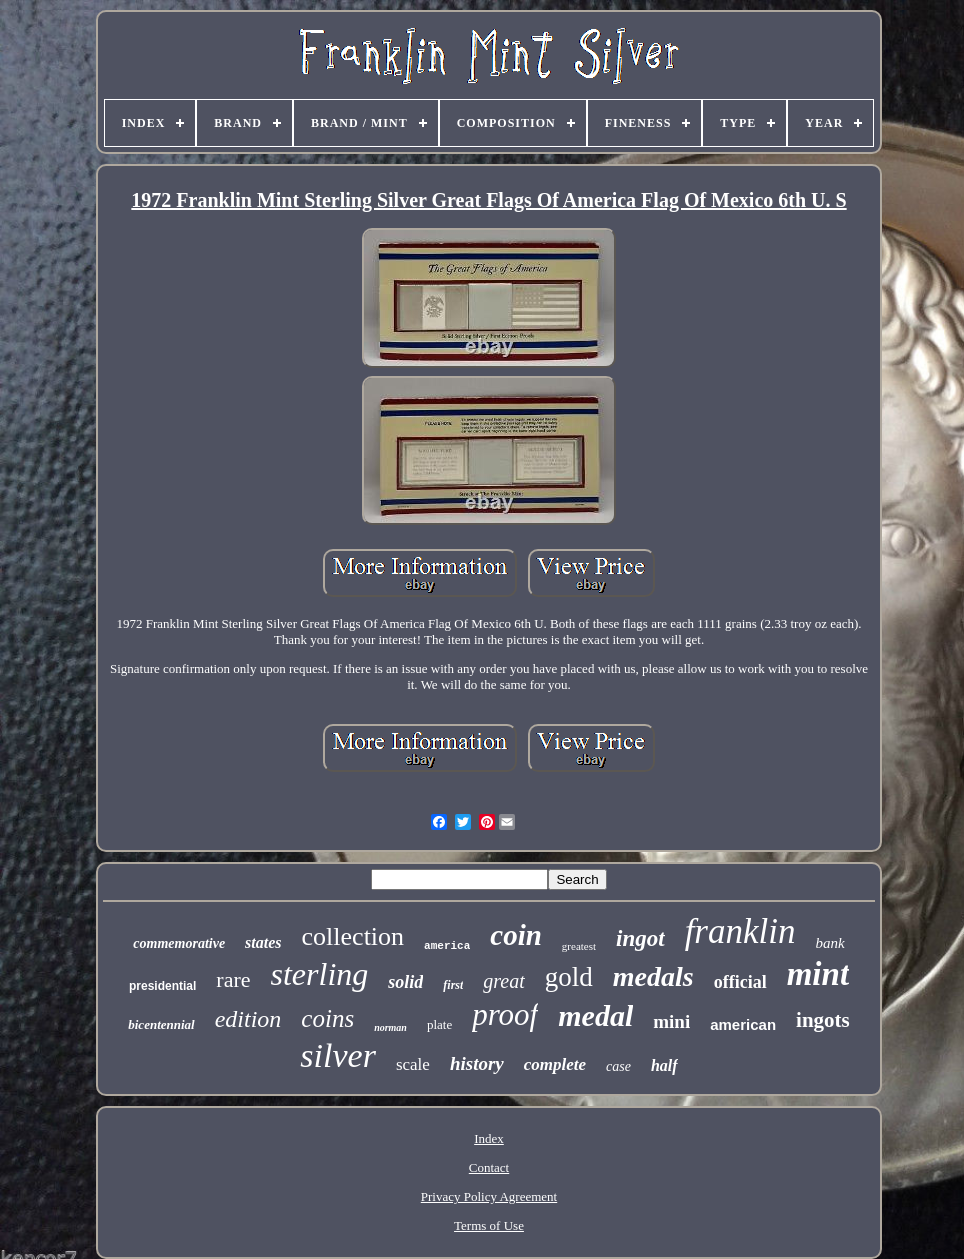 The image size is (964, 1259). I want to click on american, so click(743, 1024).